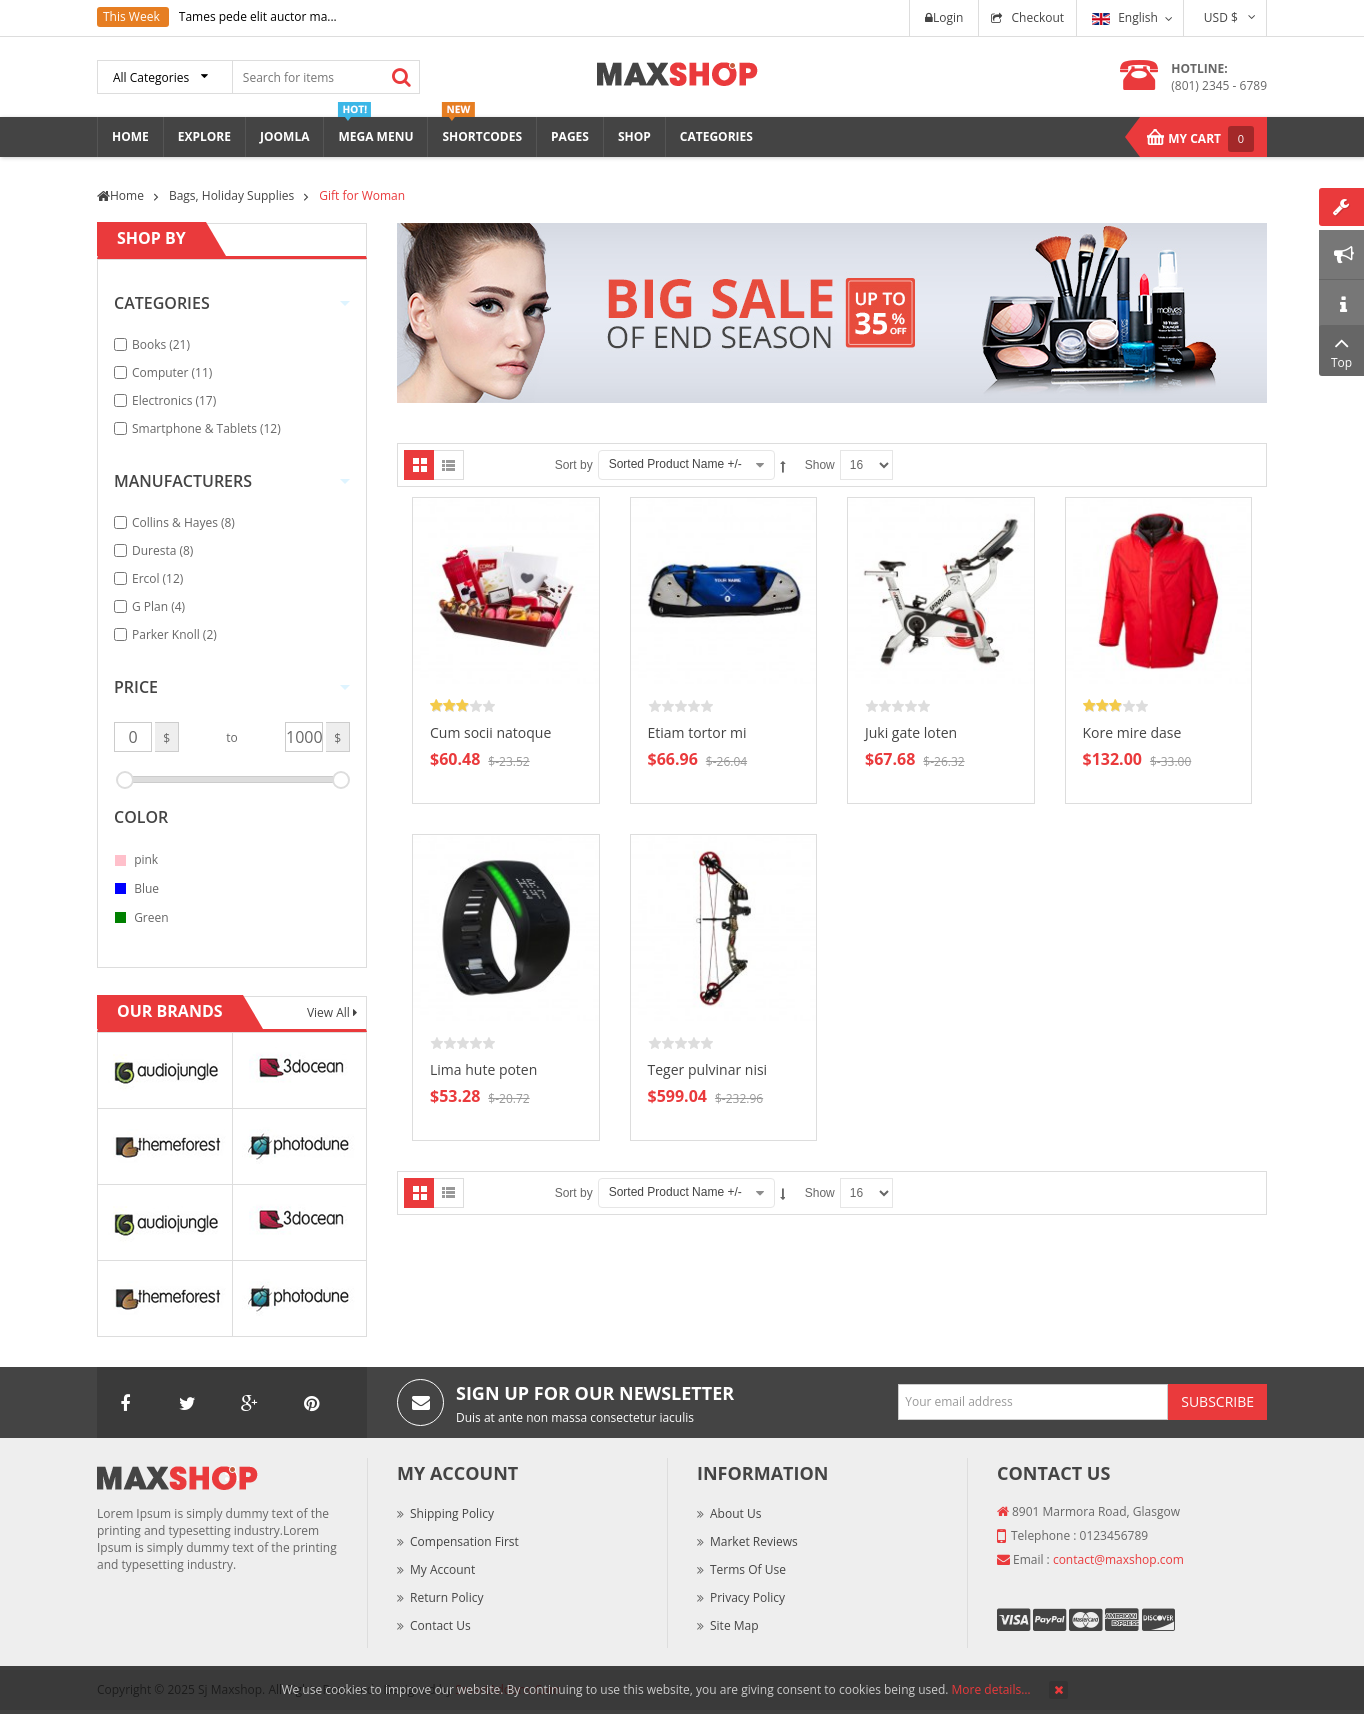 The height and width of the screenshot is (1714, 1364). I want to click on About Us, so click(735, 1513).